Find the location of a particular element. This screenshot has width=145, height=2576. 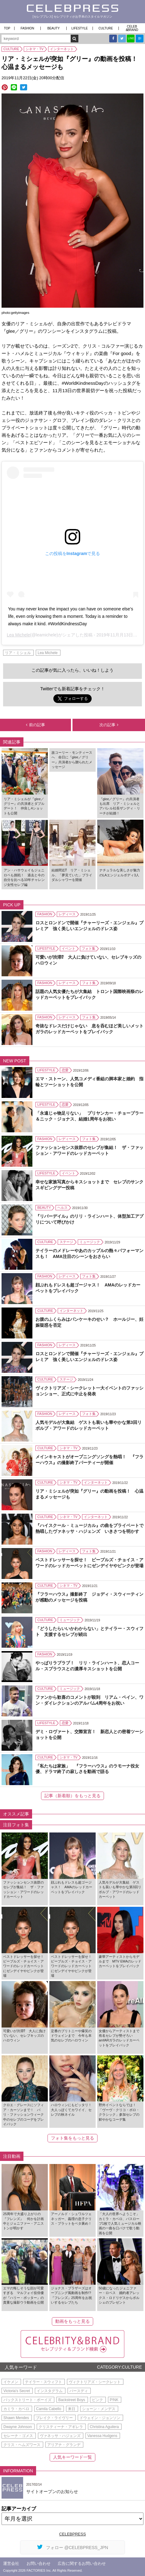

『glee／グリー』の共演者も出席 リア・ミシェルとアパレル社長ザンディ・リーチが結婚！ is located at coordinates (119, 806).